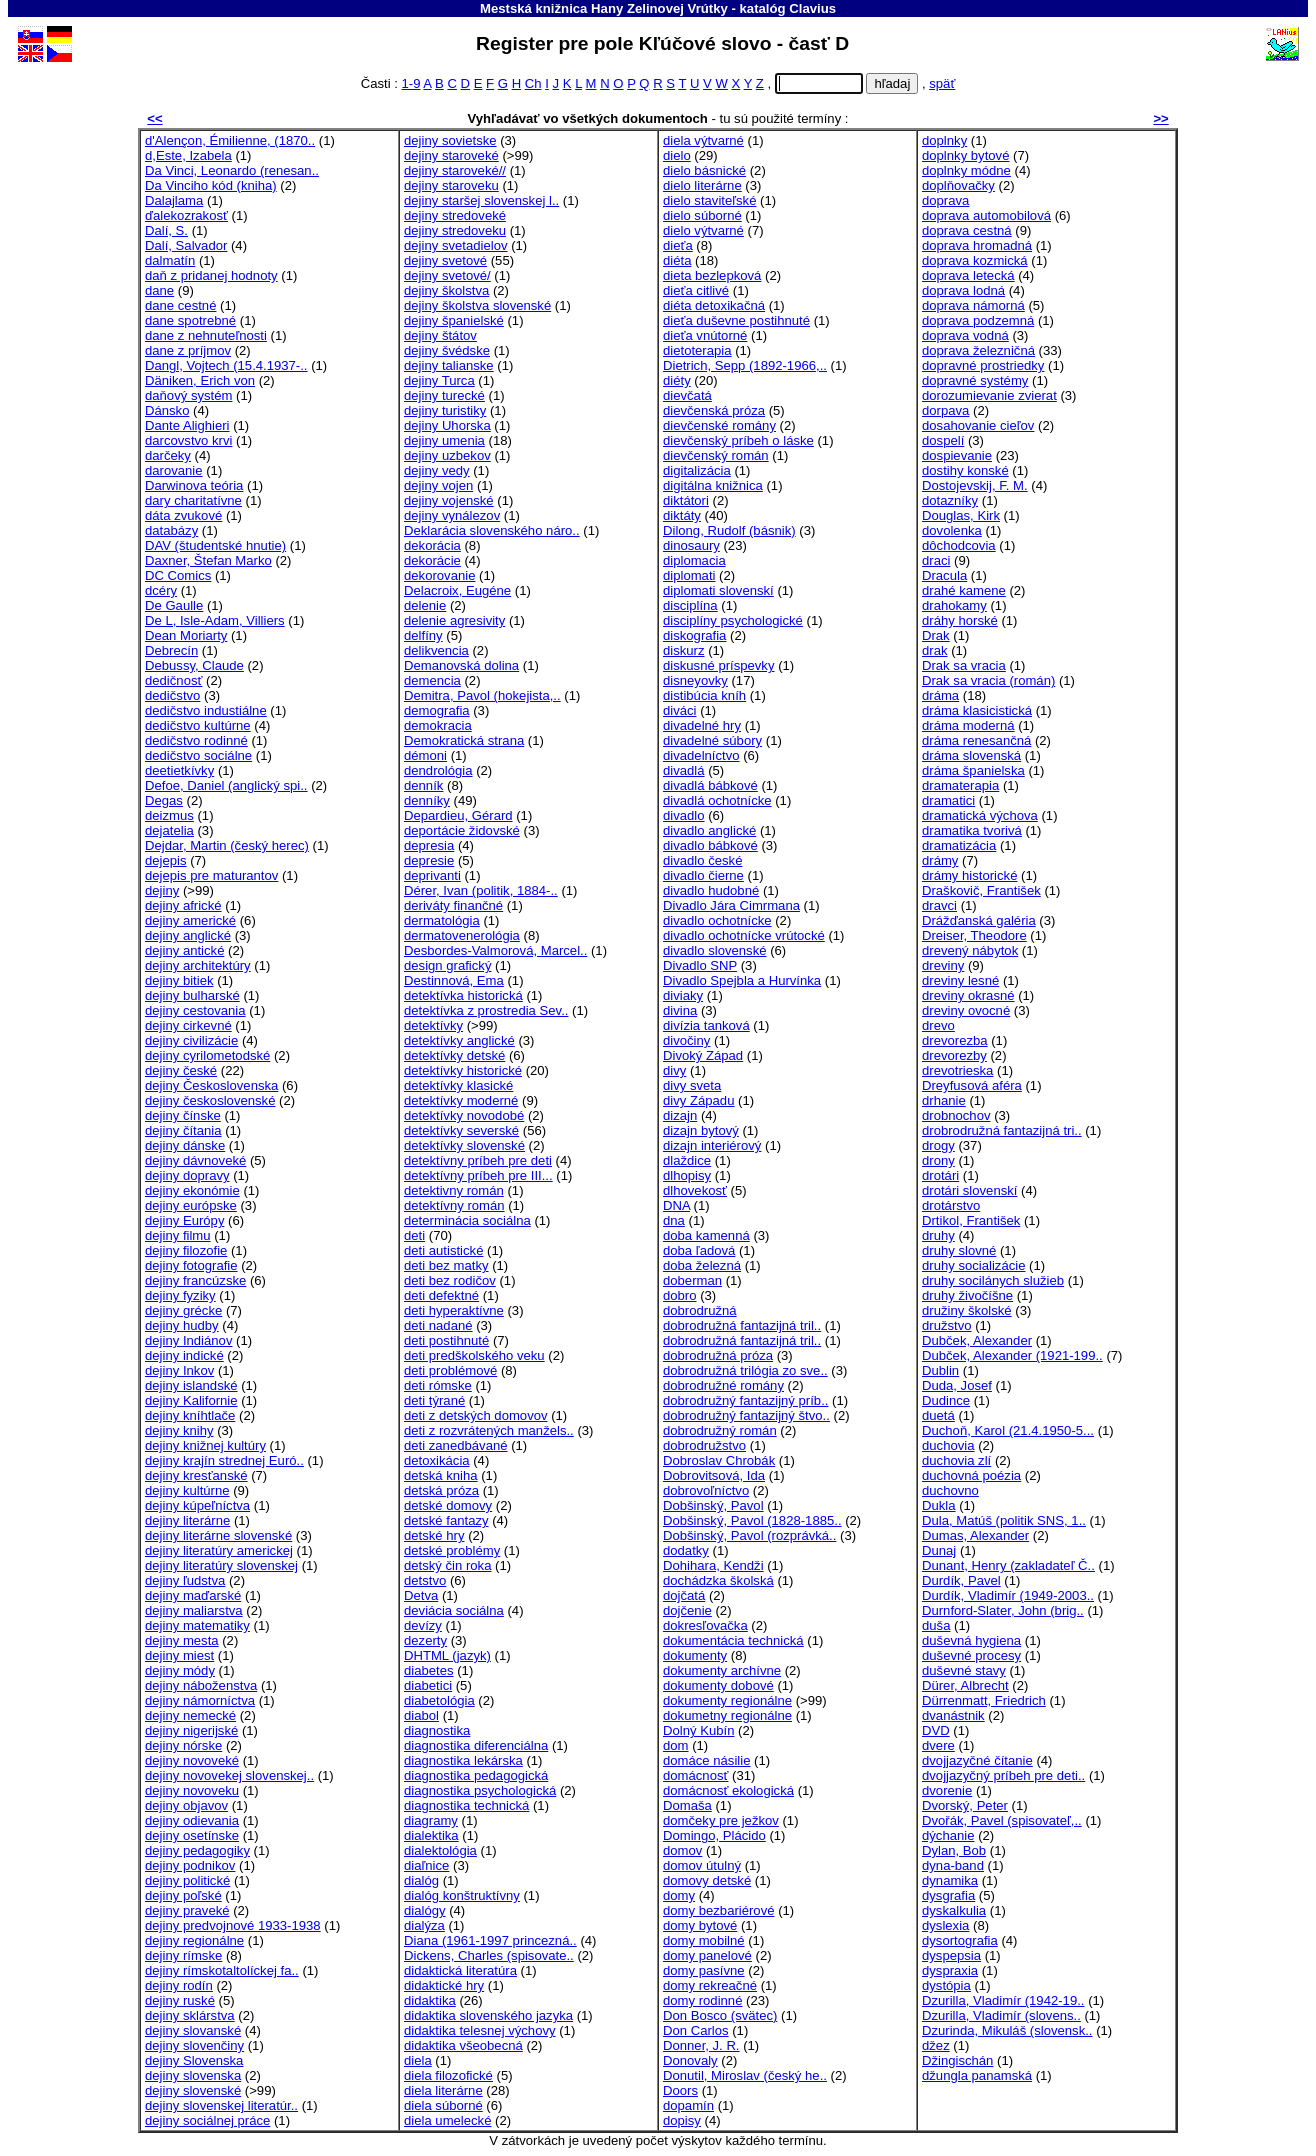 Image resolution: width=1316 pixels, height=2156 pixels. I want to click on dráma klasicistická, so click(977, 710).